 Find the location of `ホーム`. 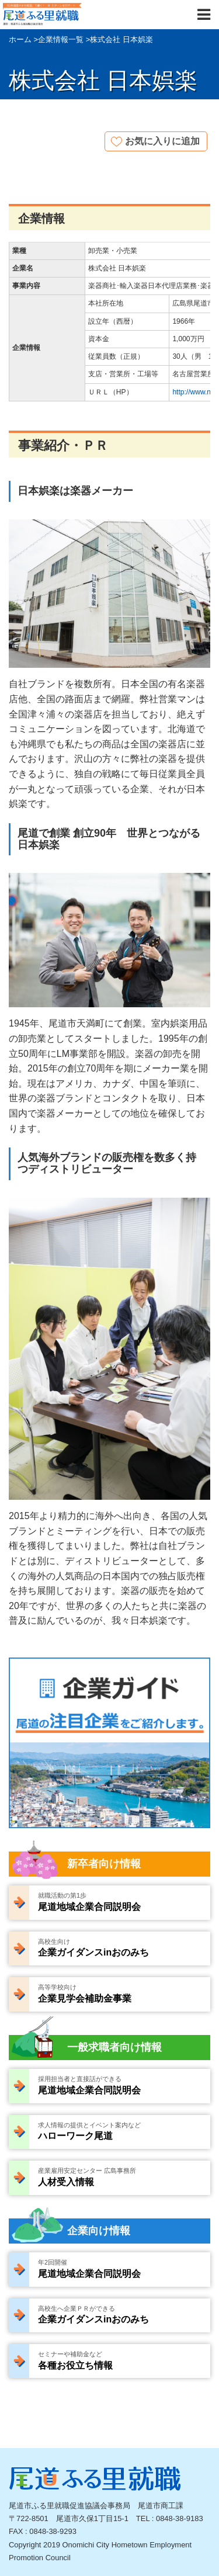

ホーム is located at coordinates (20, 39).